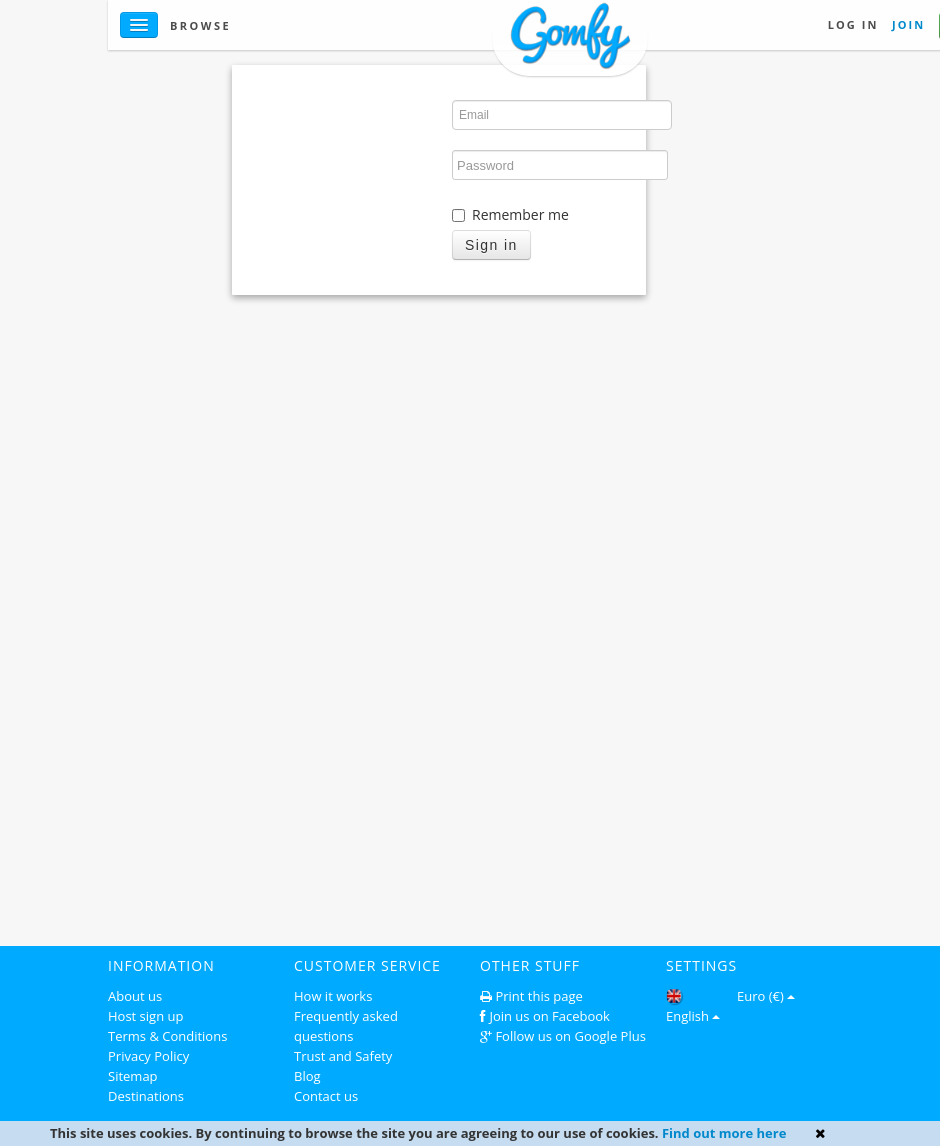 The image size is (940, 1146). What do you see at coordinates (145, 1016) in the screenshot?
I see `Host sign up` at bounding box center [145, 1016].